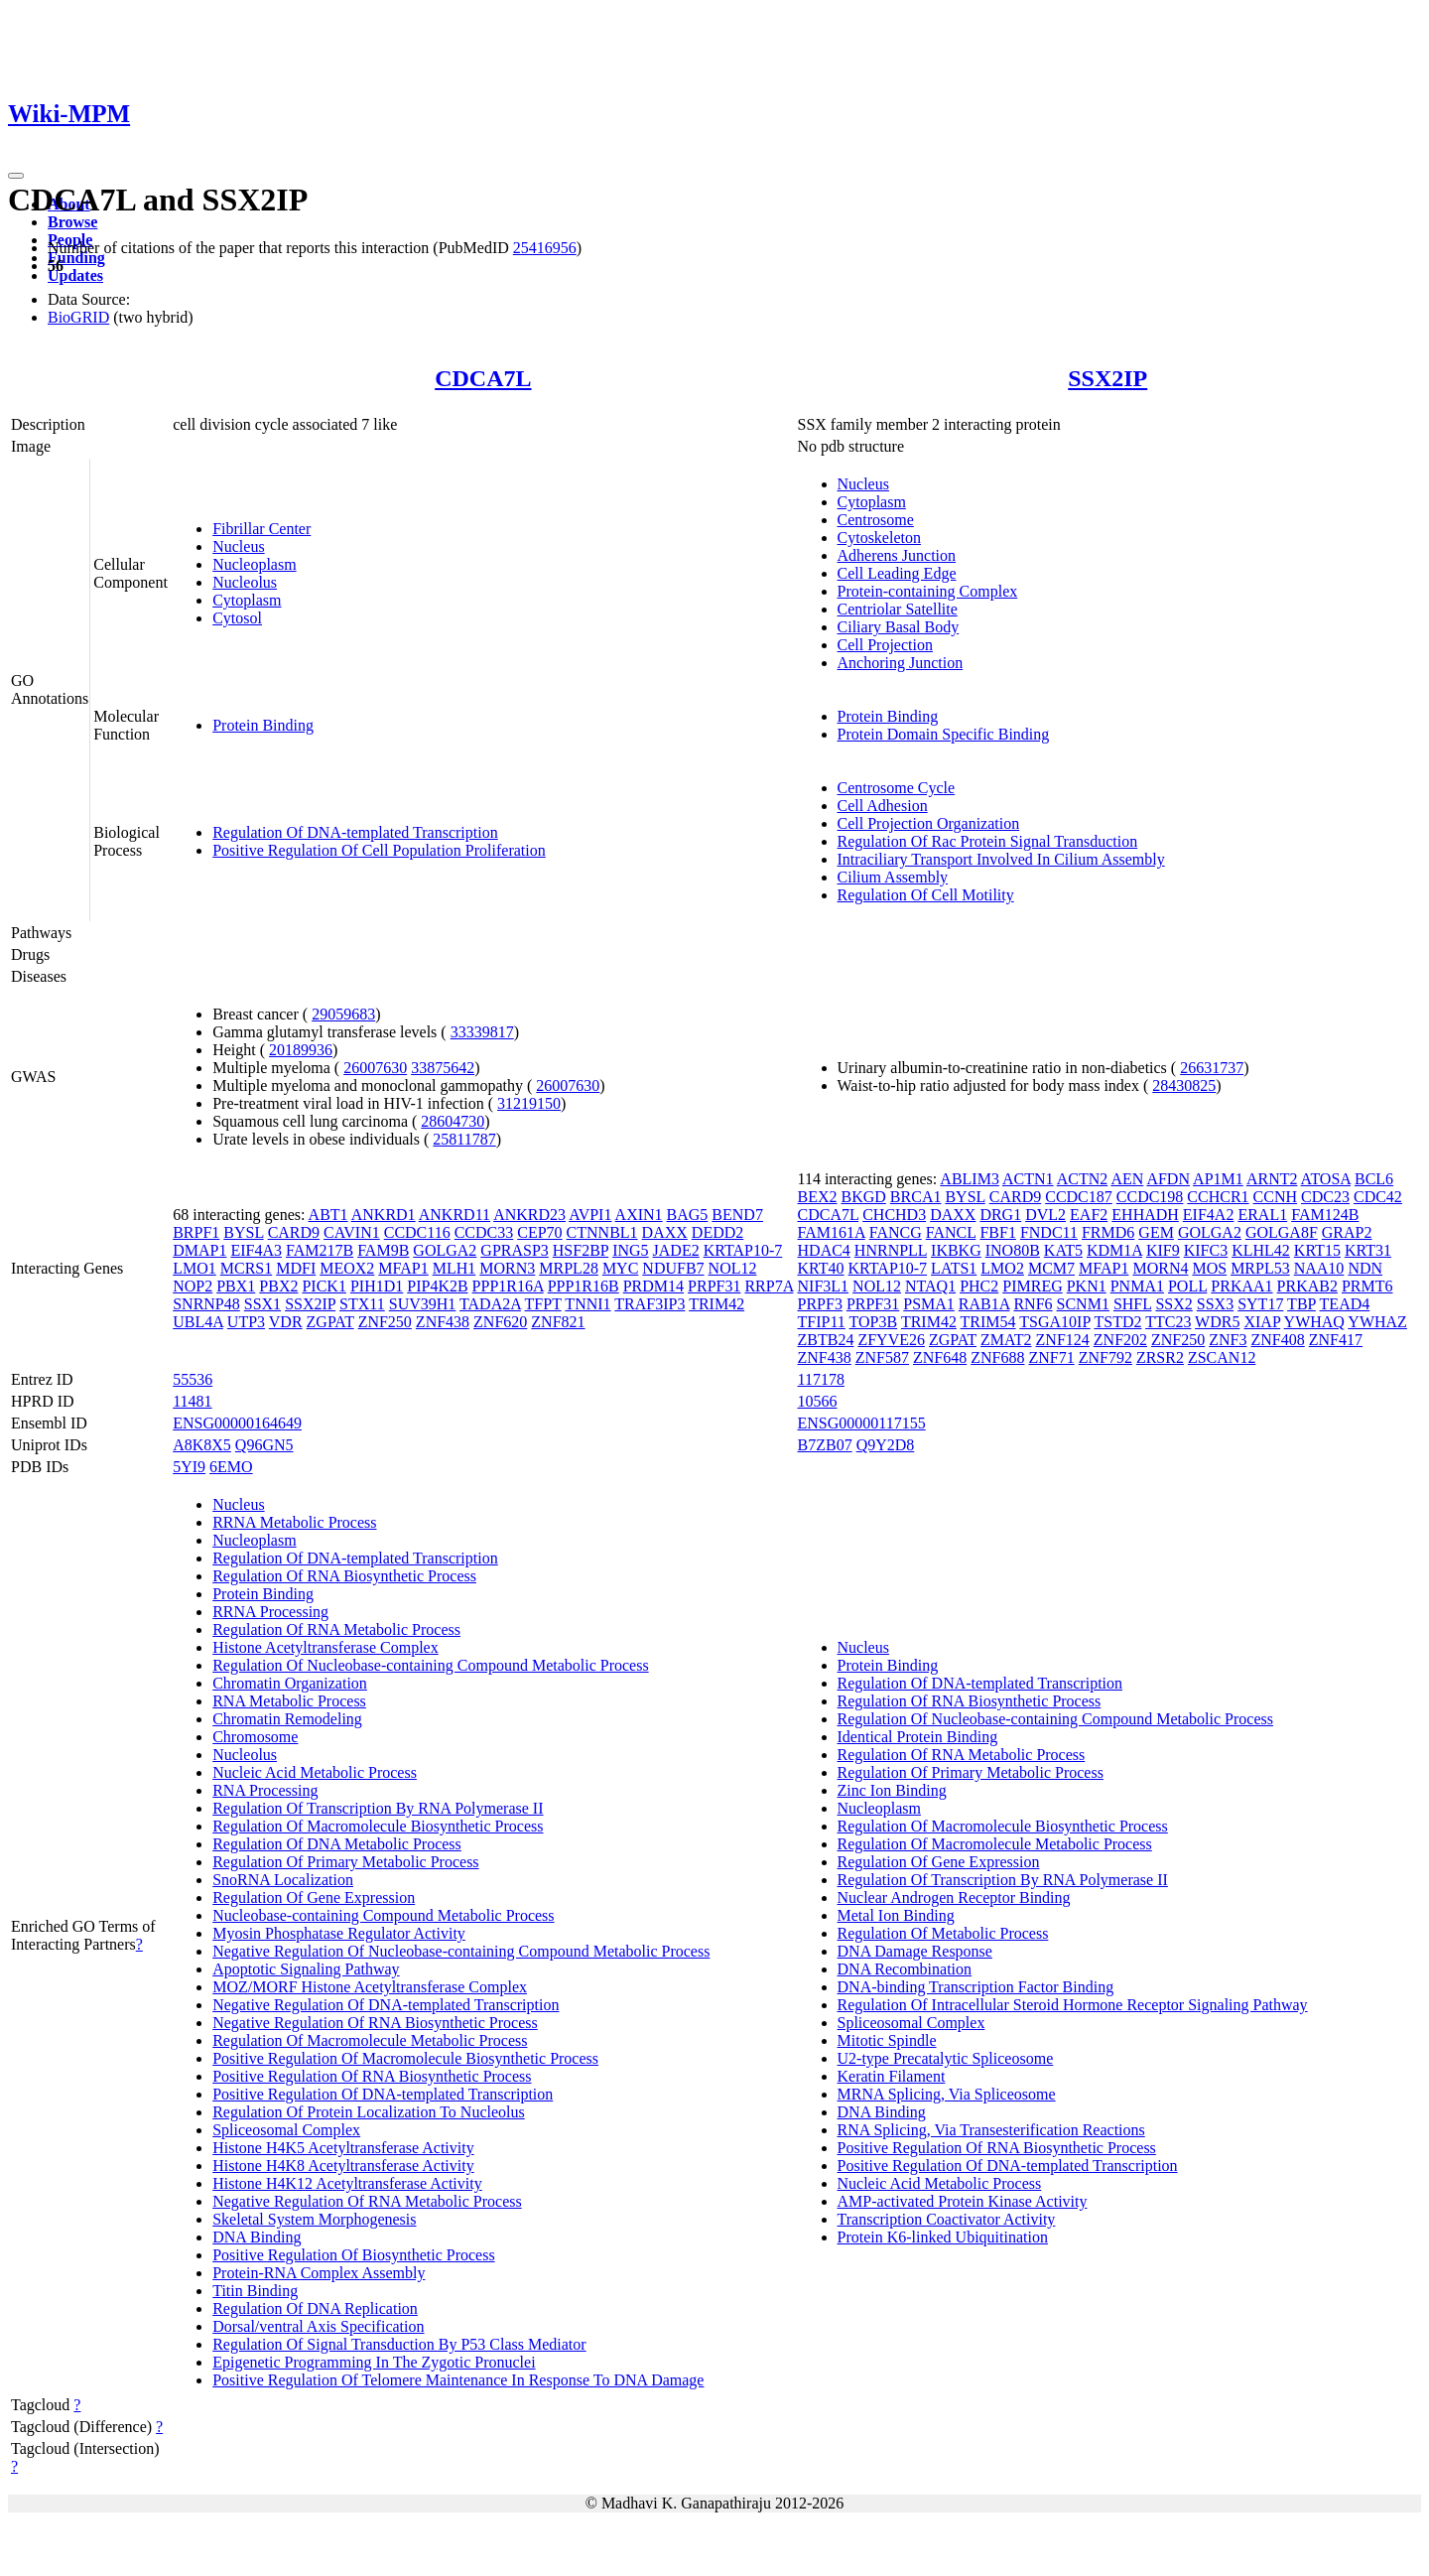  What do you see at coordinates (1117, 1321) in the screenshot?
I see `TSTD2` at bounding box center [1117, 1321].